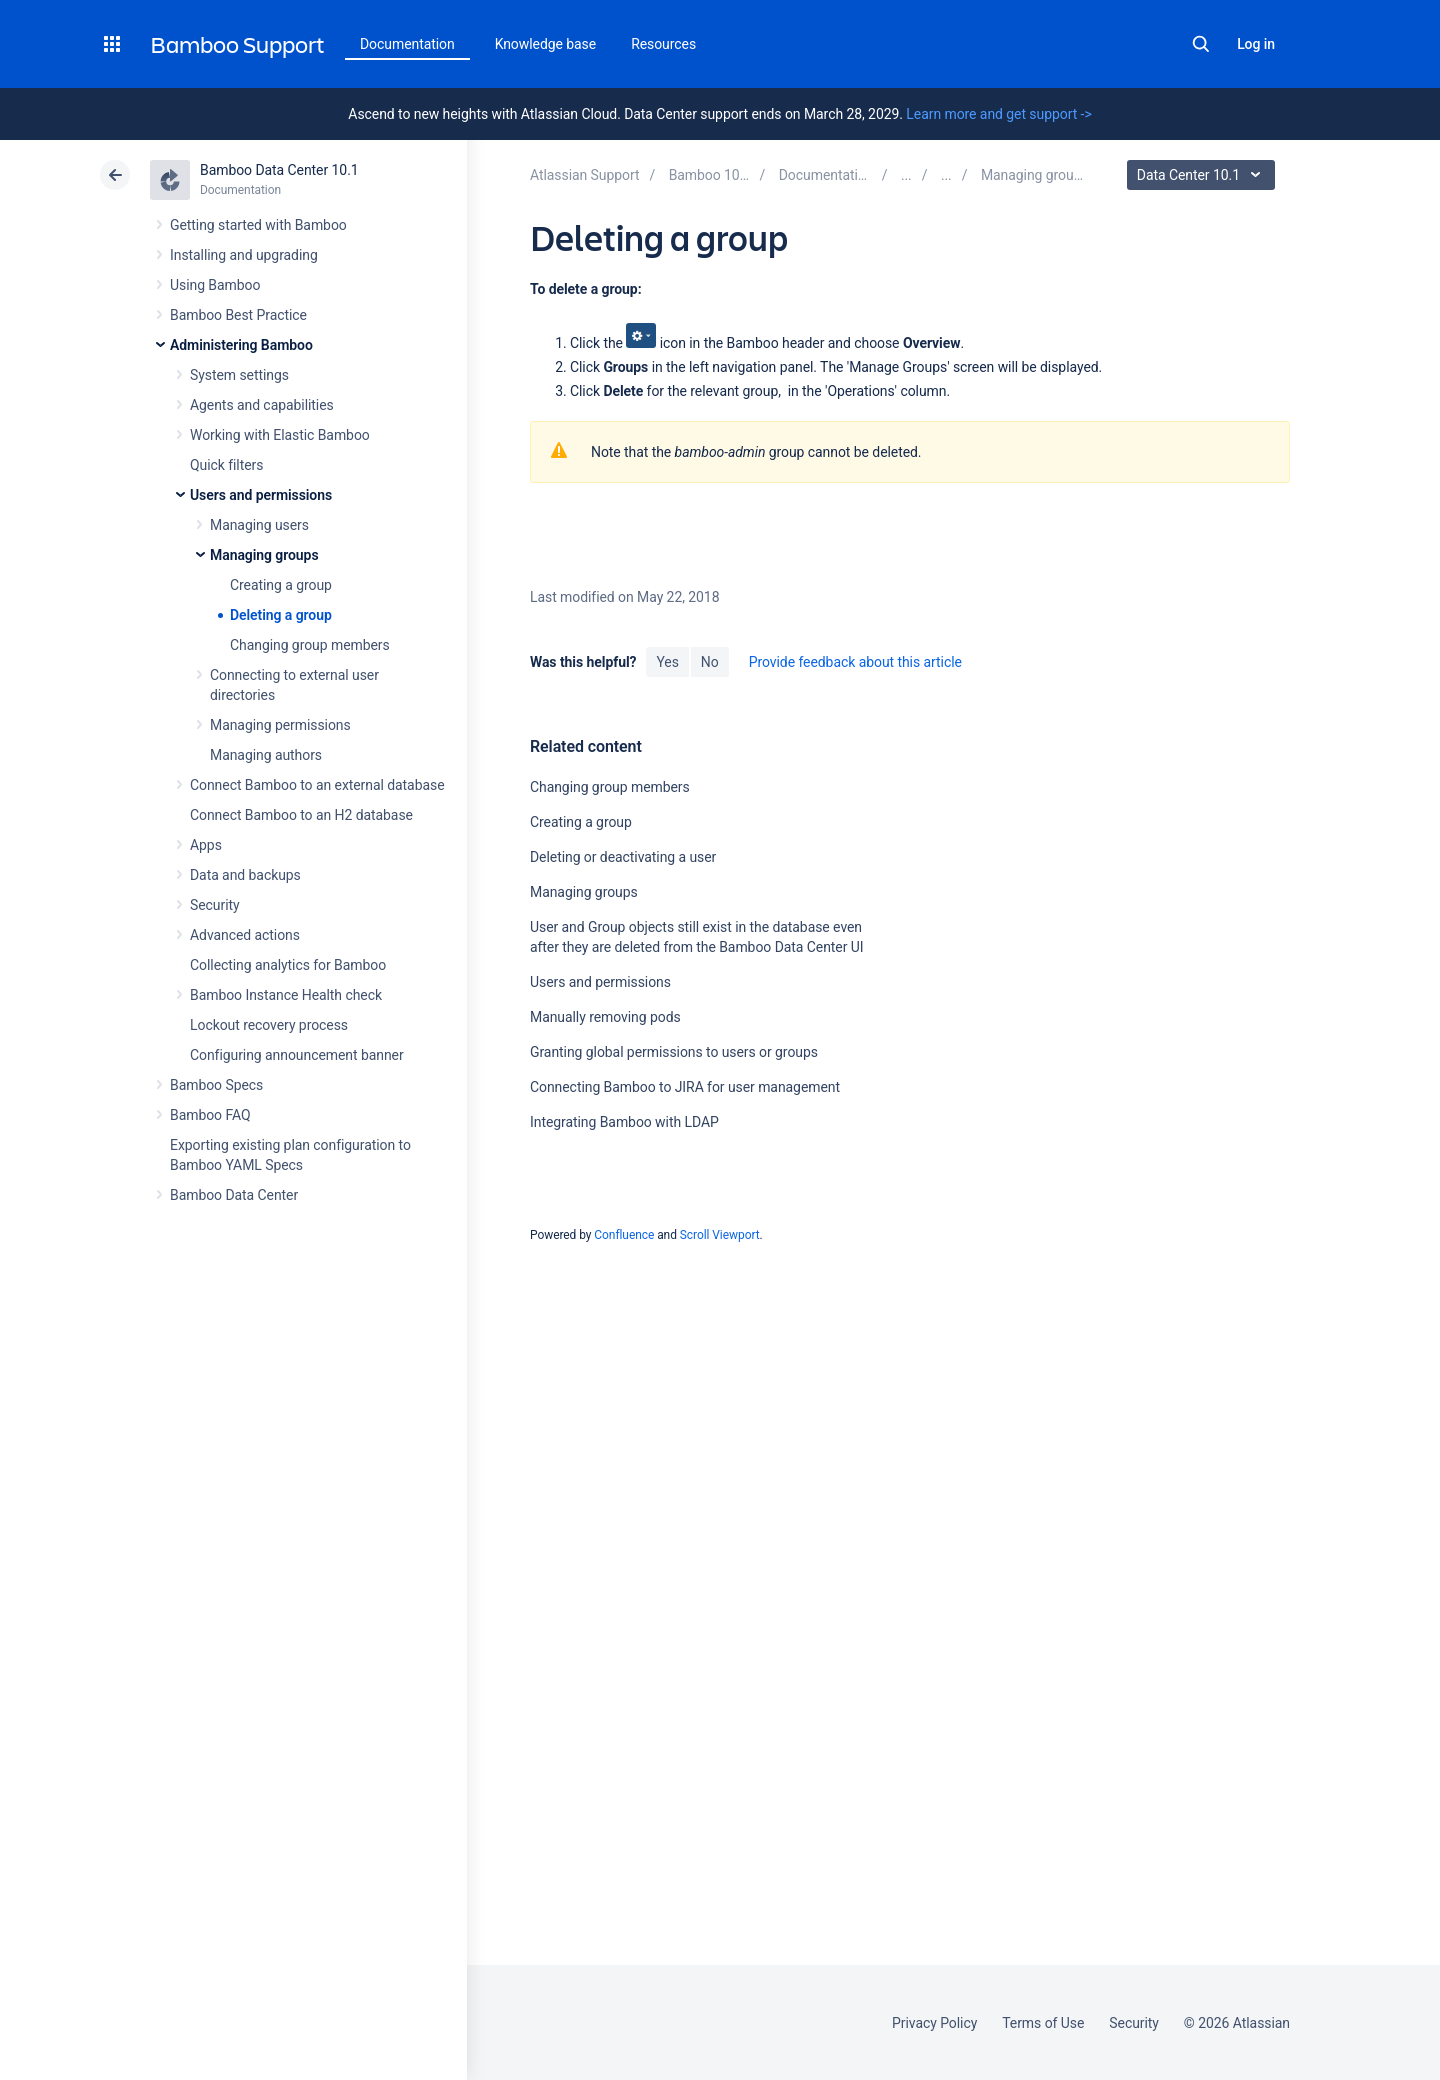 The image size is (1440, 2080). Describe the element at coordinates (279, 170) in the screenshot. I see `Bamboo Data Center 10.1` at that location.